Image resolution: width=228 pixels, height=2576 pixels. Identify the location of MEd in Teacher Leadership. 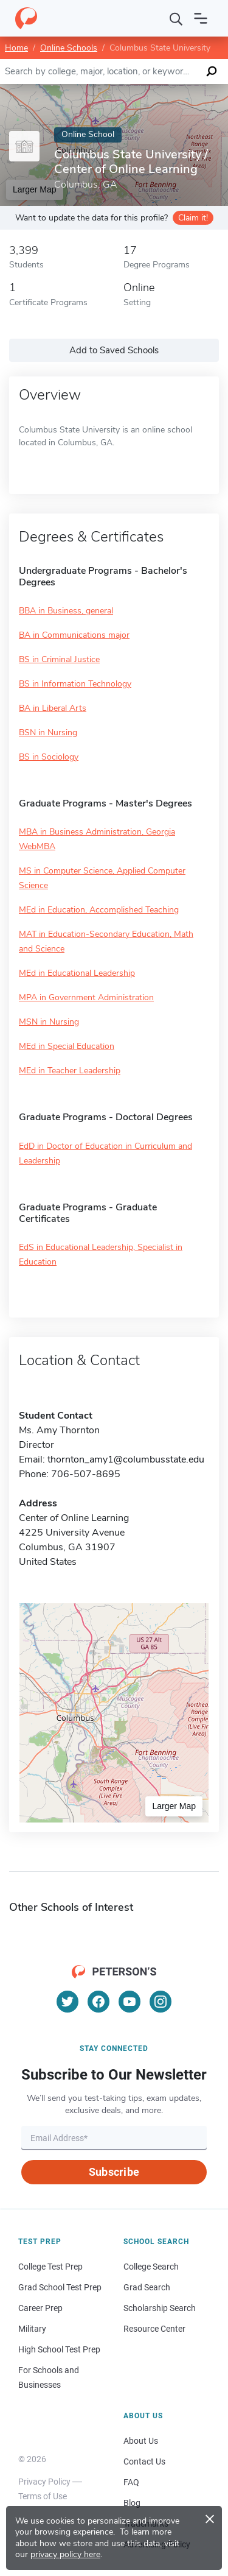
(69, 1070).